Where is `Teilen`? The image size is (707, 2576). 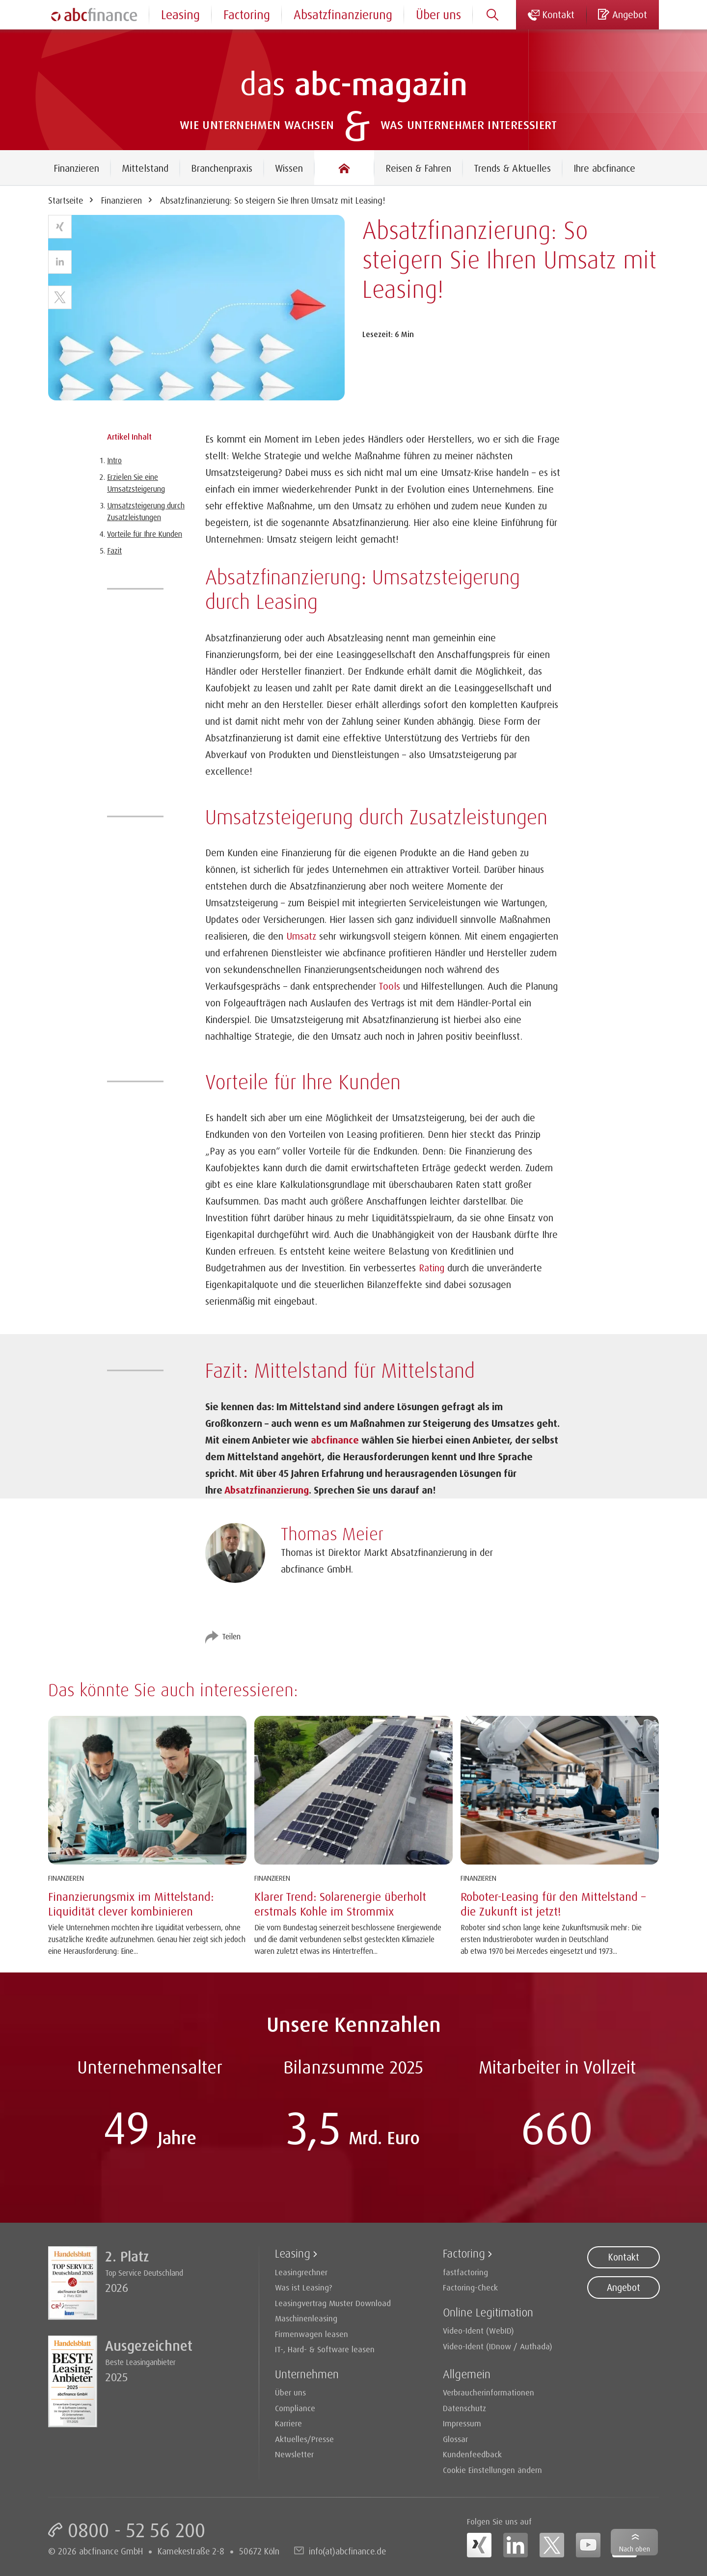 Teilen is located at coordinates (231, 1636).